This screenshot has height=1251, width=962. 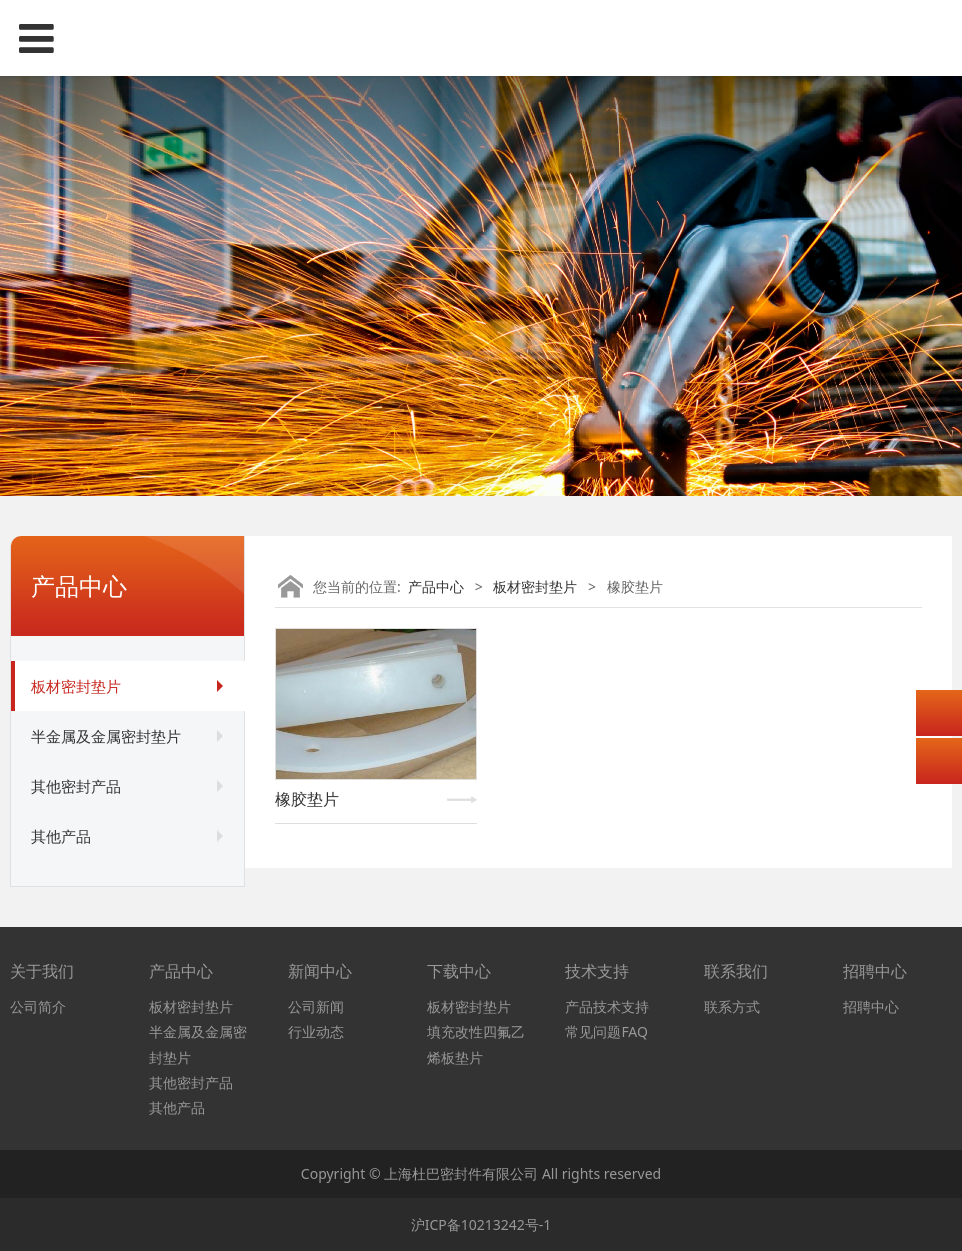 I want to click on 其他产品, so click(x=61, y=836).